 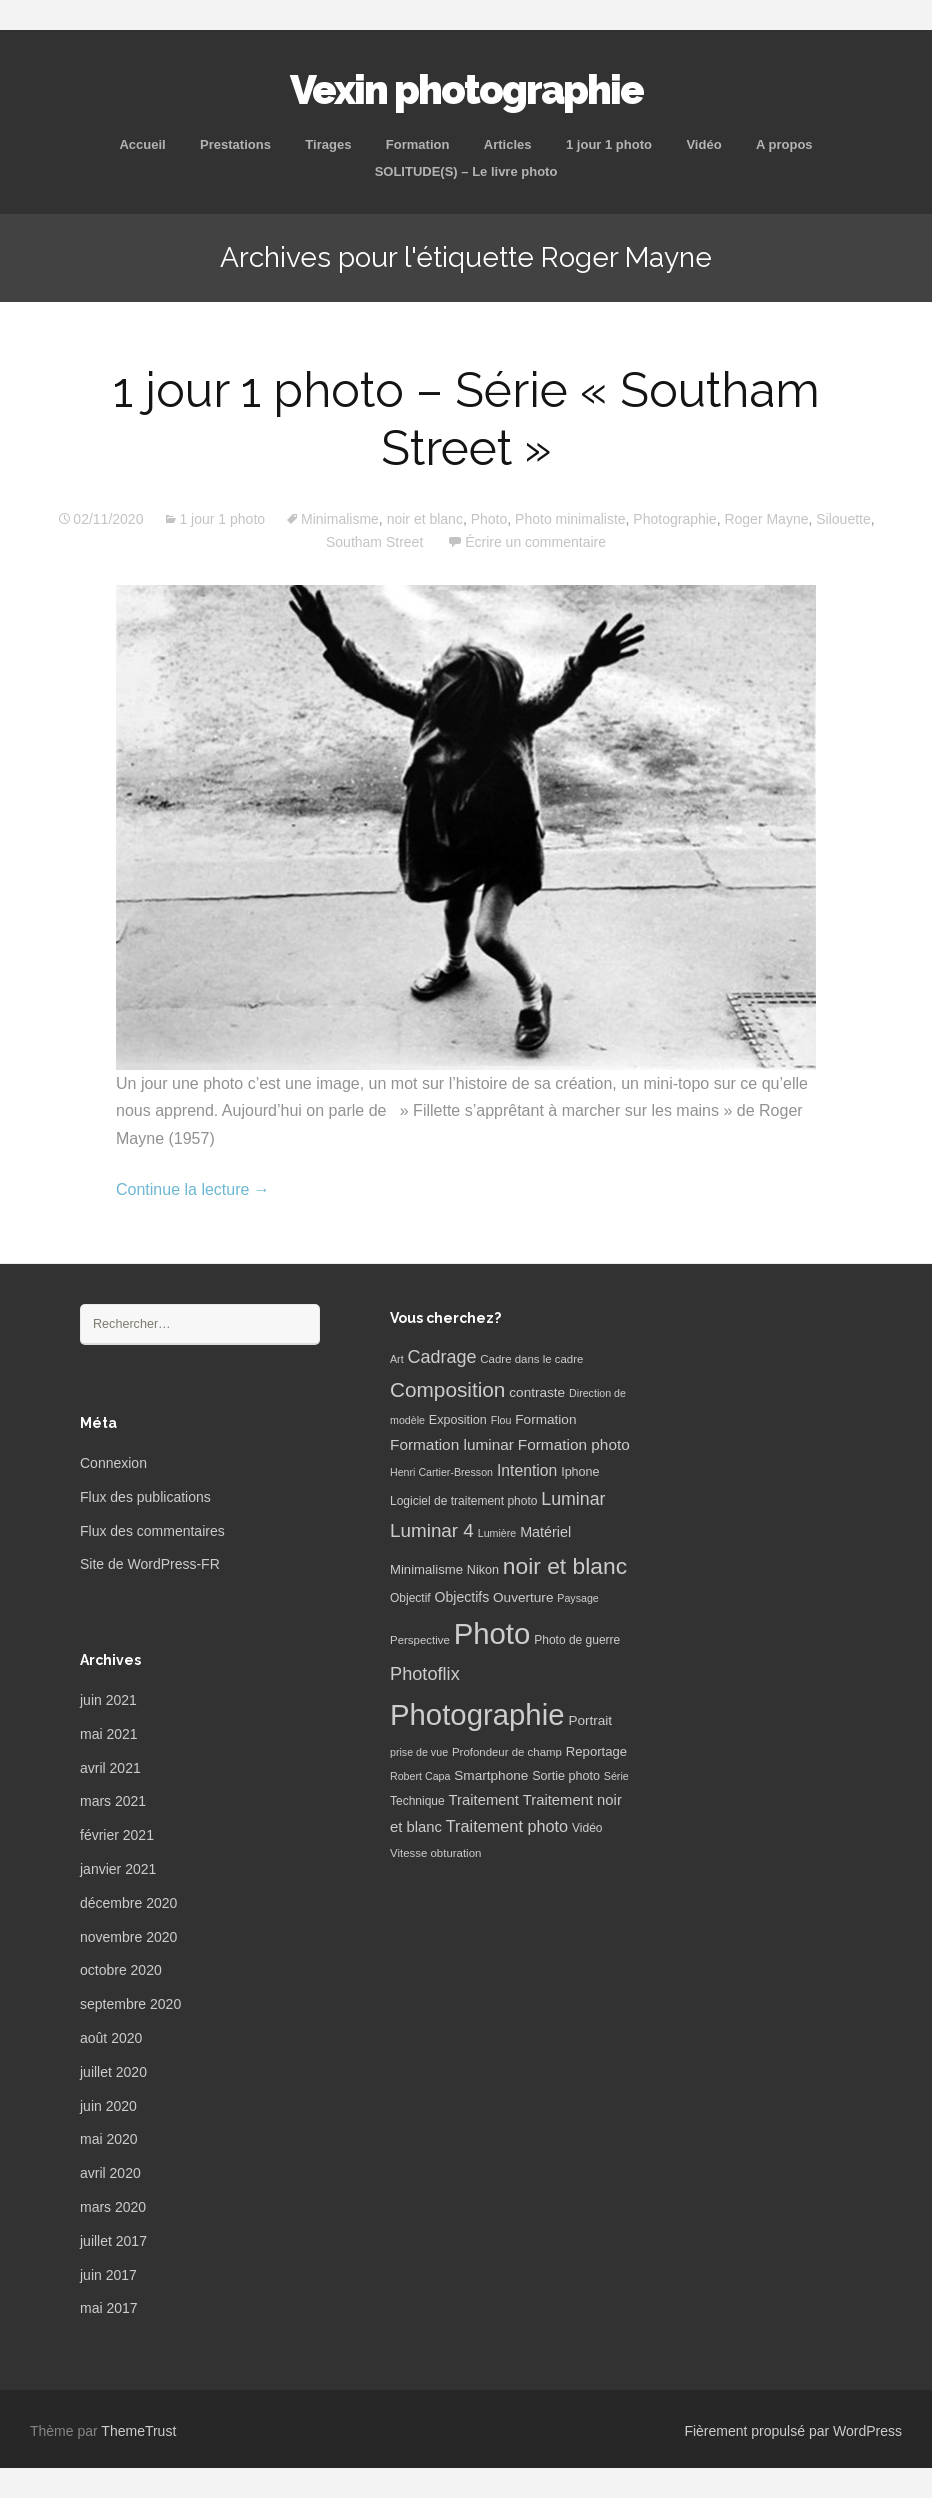 What do you see at coordinates (596, 1751) in the screenshot?
I see `Reportage [Reportage (9 éléments)]` at bounding box center [596, 1751].